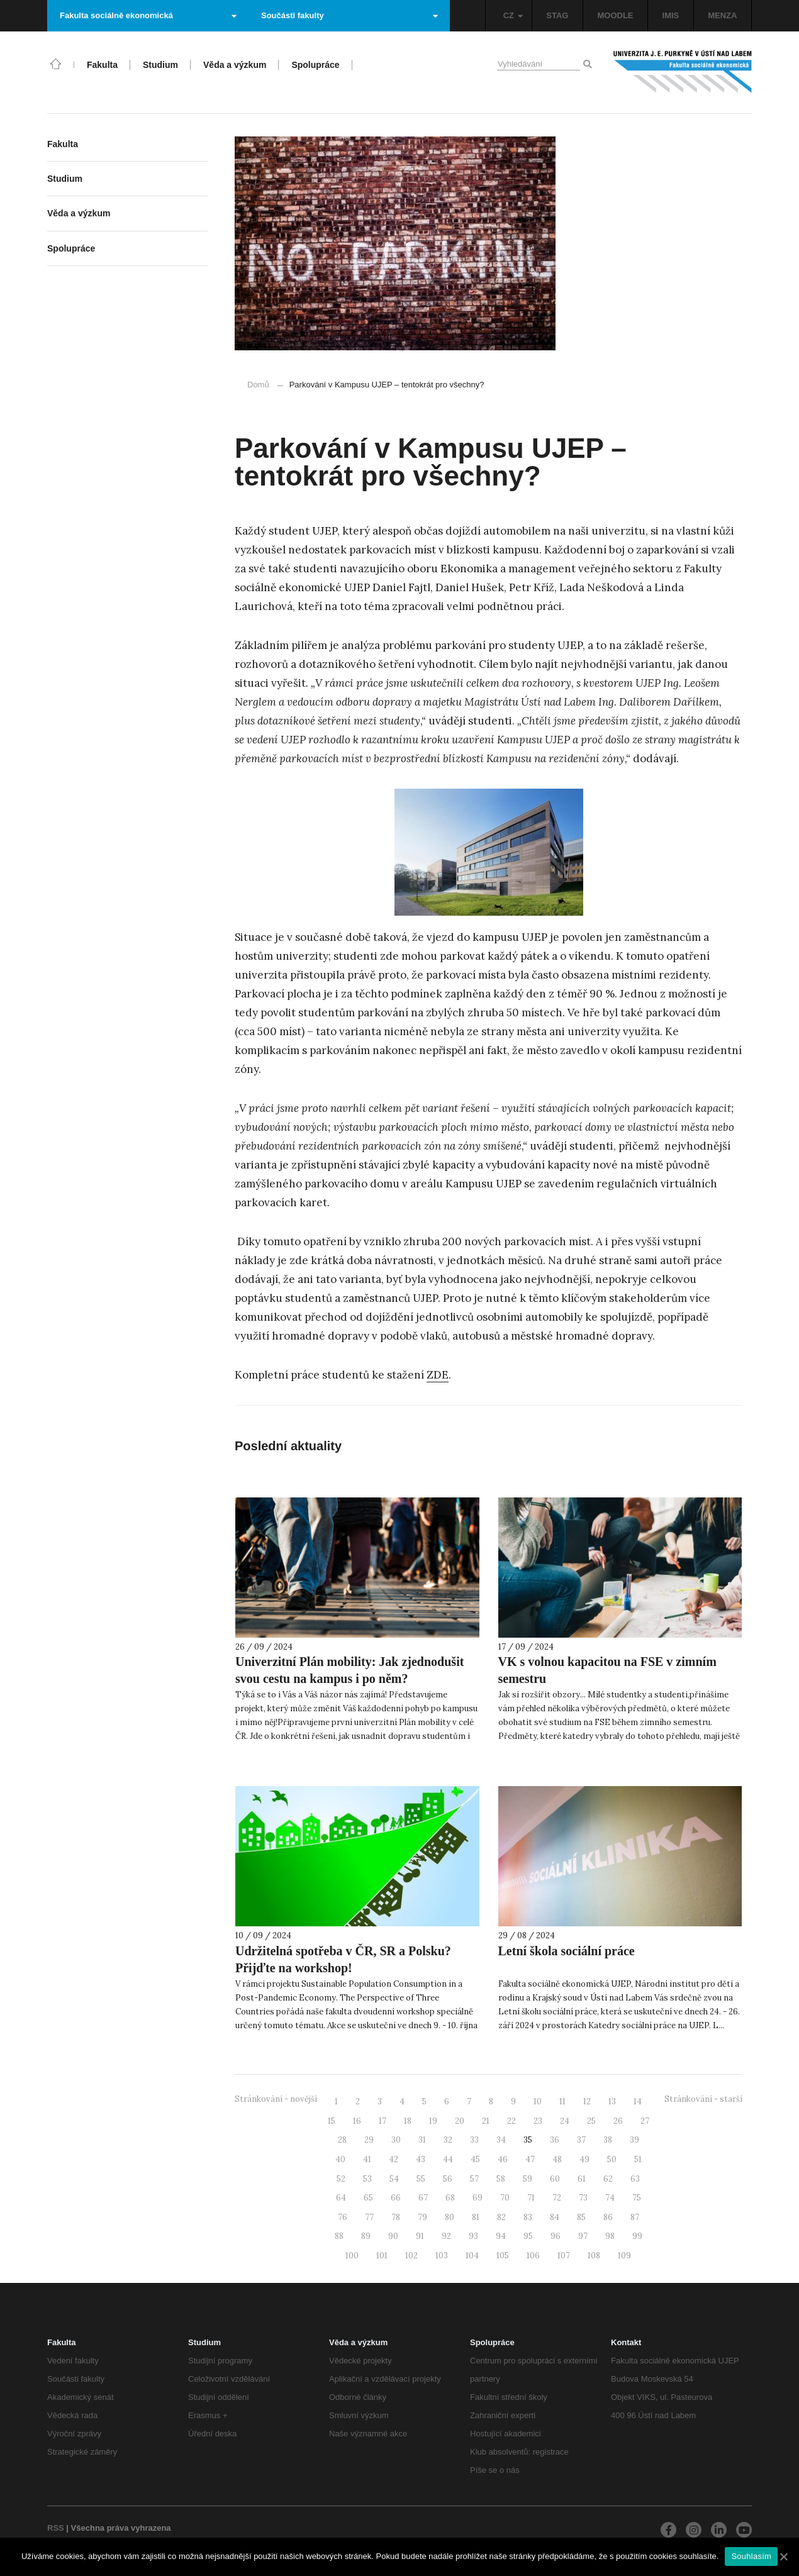 The image size is (799, 2576). Describe the element at coordinates (564, 2121) in the screenshot. I see `24` at that location.